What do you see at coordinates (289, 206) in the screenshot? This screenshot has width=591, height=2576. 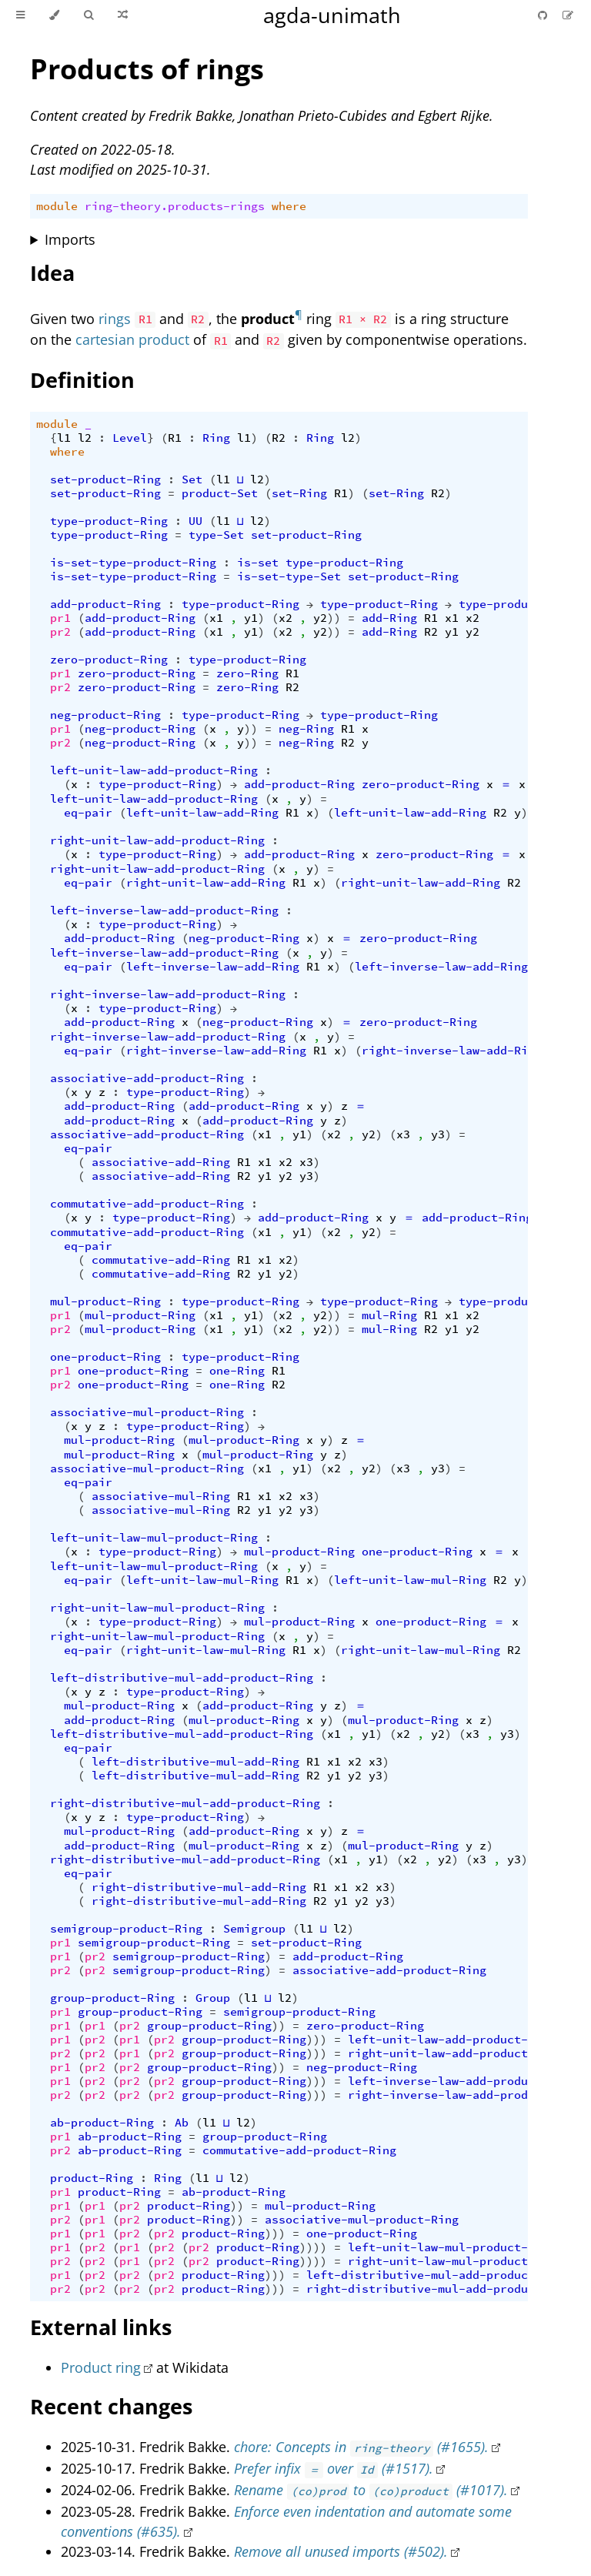 I see `where` at bounding box center [289, 206].